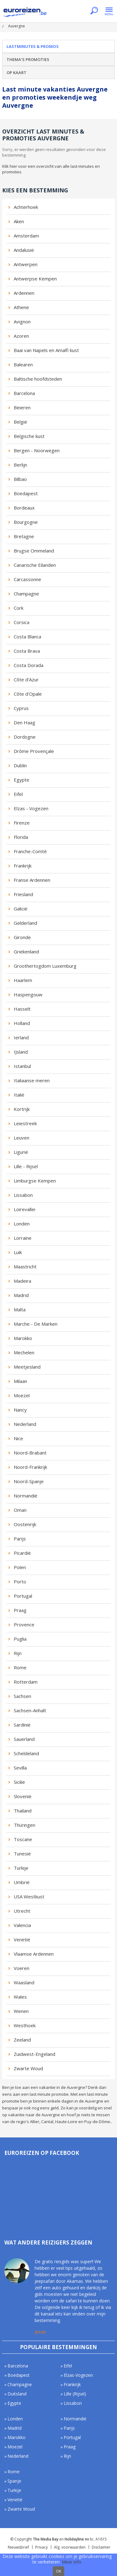  Describe the element at coordinates (26, 951) in the screenshot. I see `Griekenland` at that location.